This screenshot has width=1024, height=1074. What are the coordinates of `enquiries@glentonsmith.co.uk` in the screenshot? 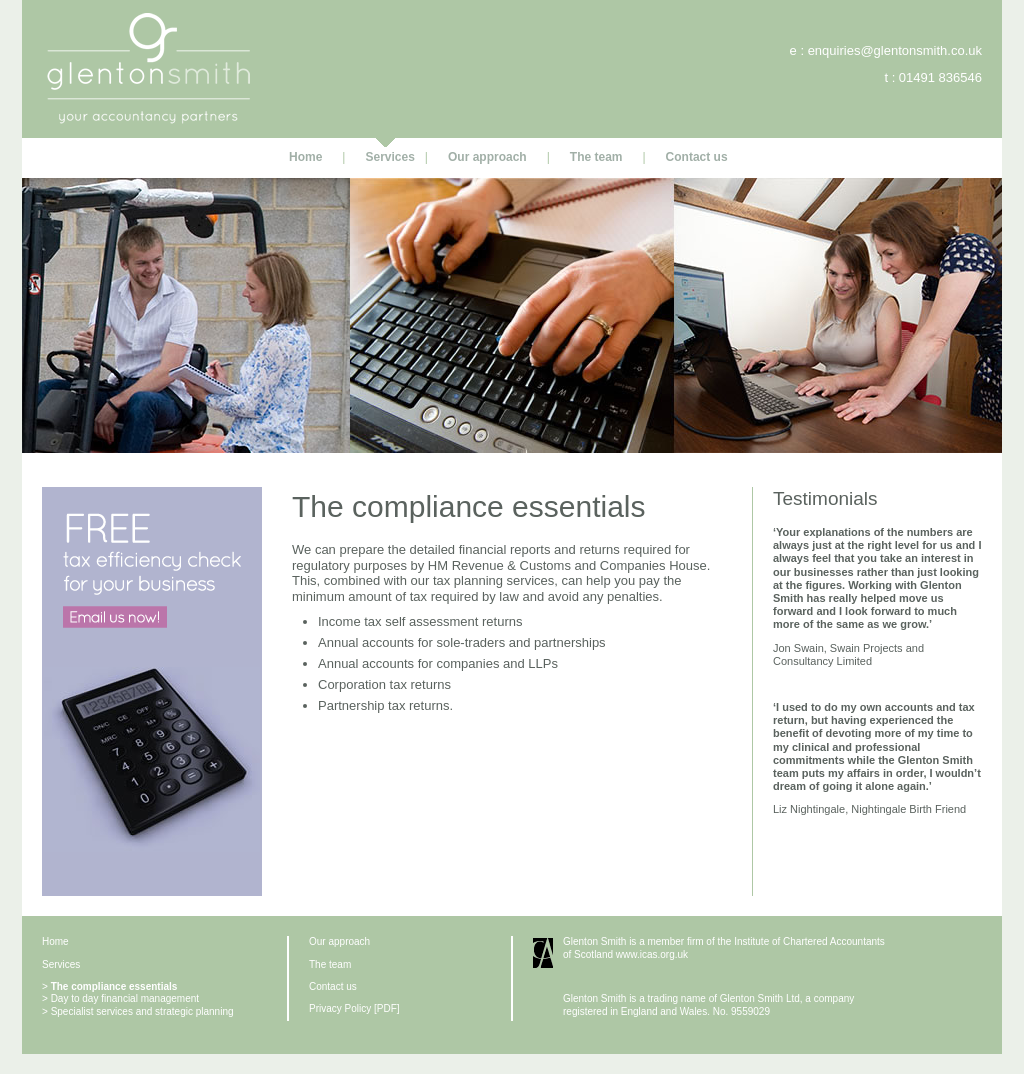 It's located at (895, 50).